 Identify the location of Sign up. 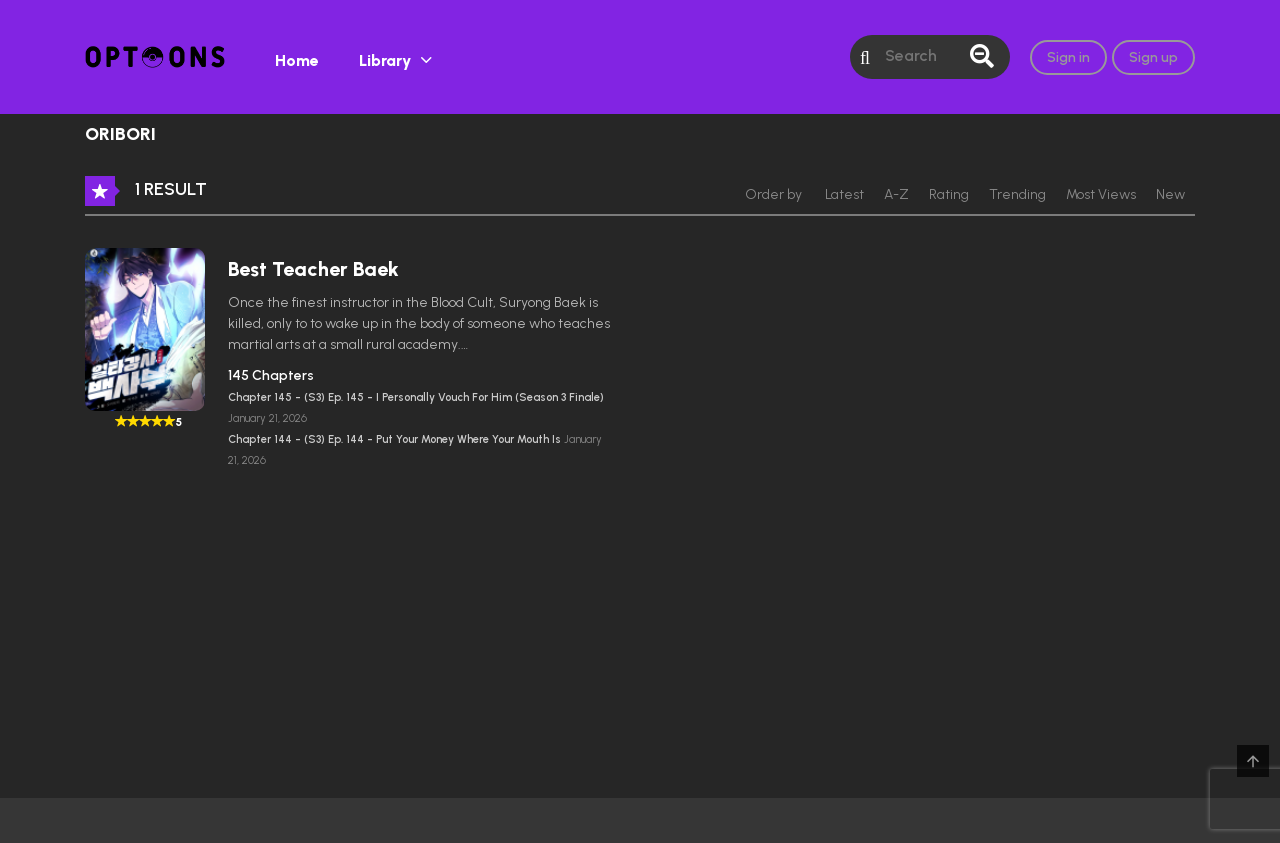
(1153, 57).